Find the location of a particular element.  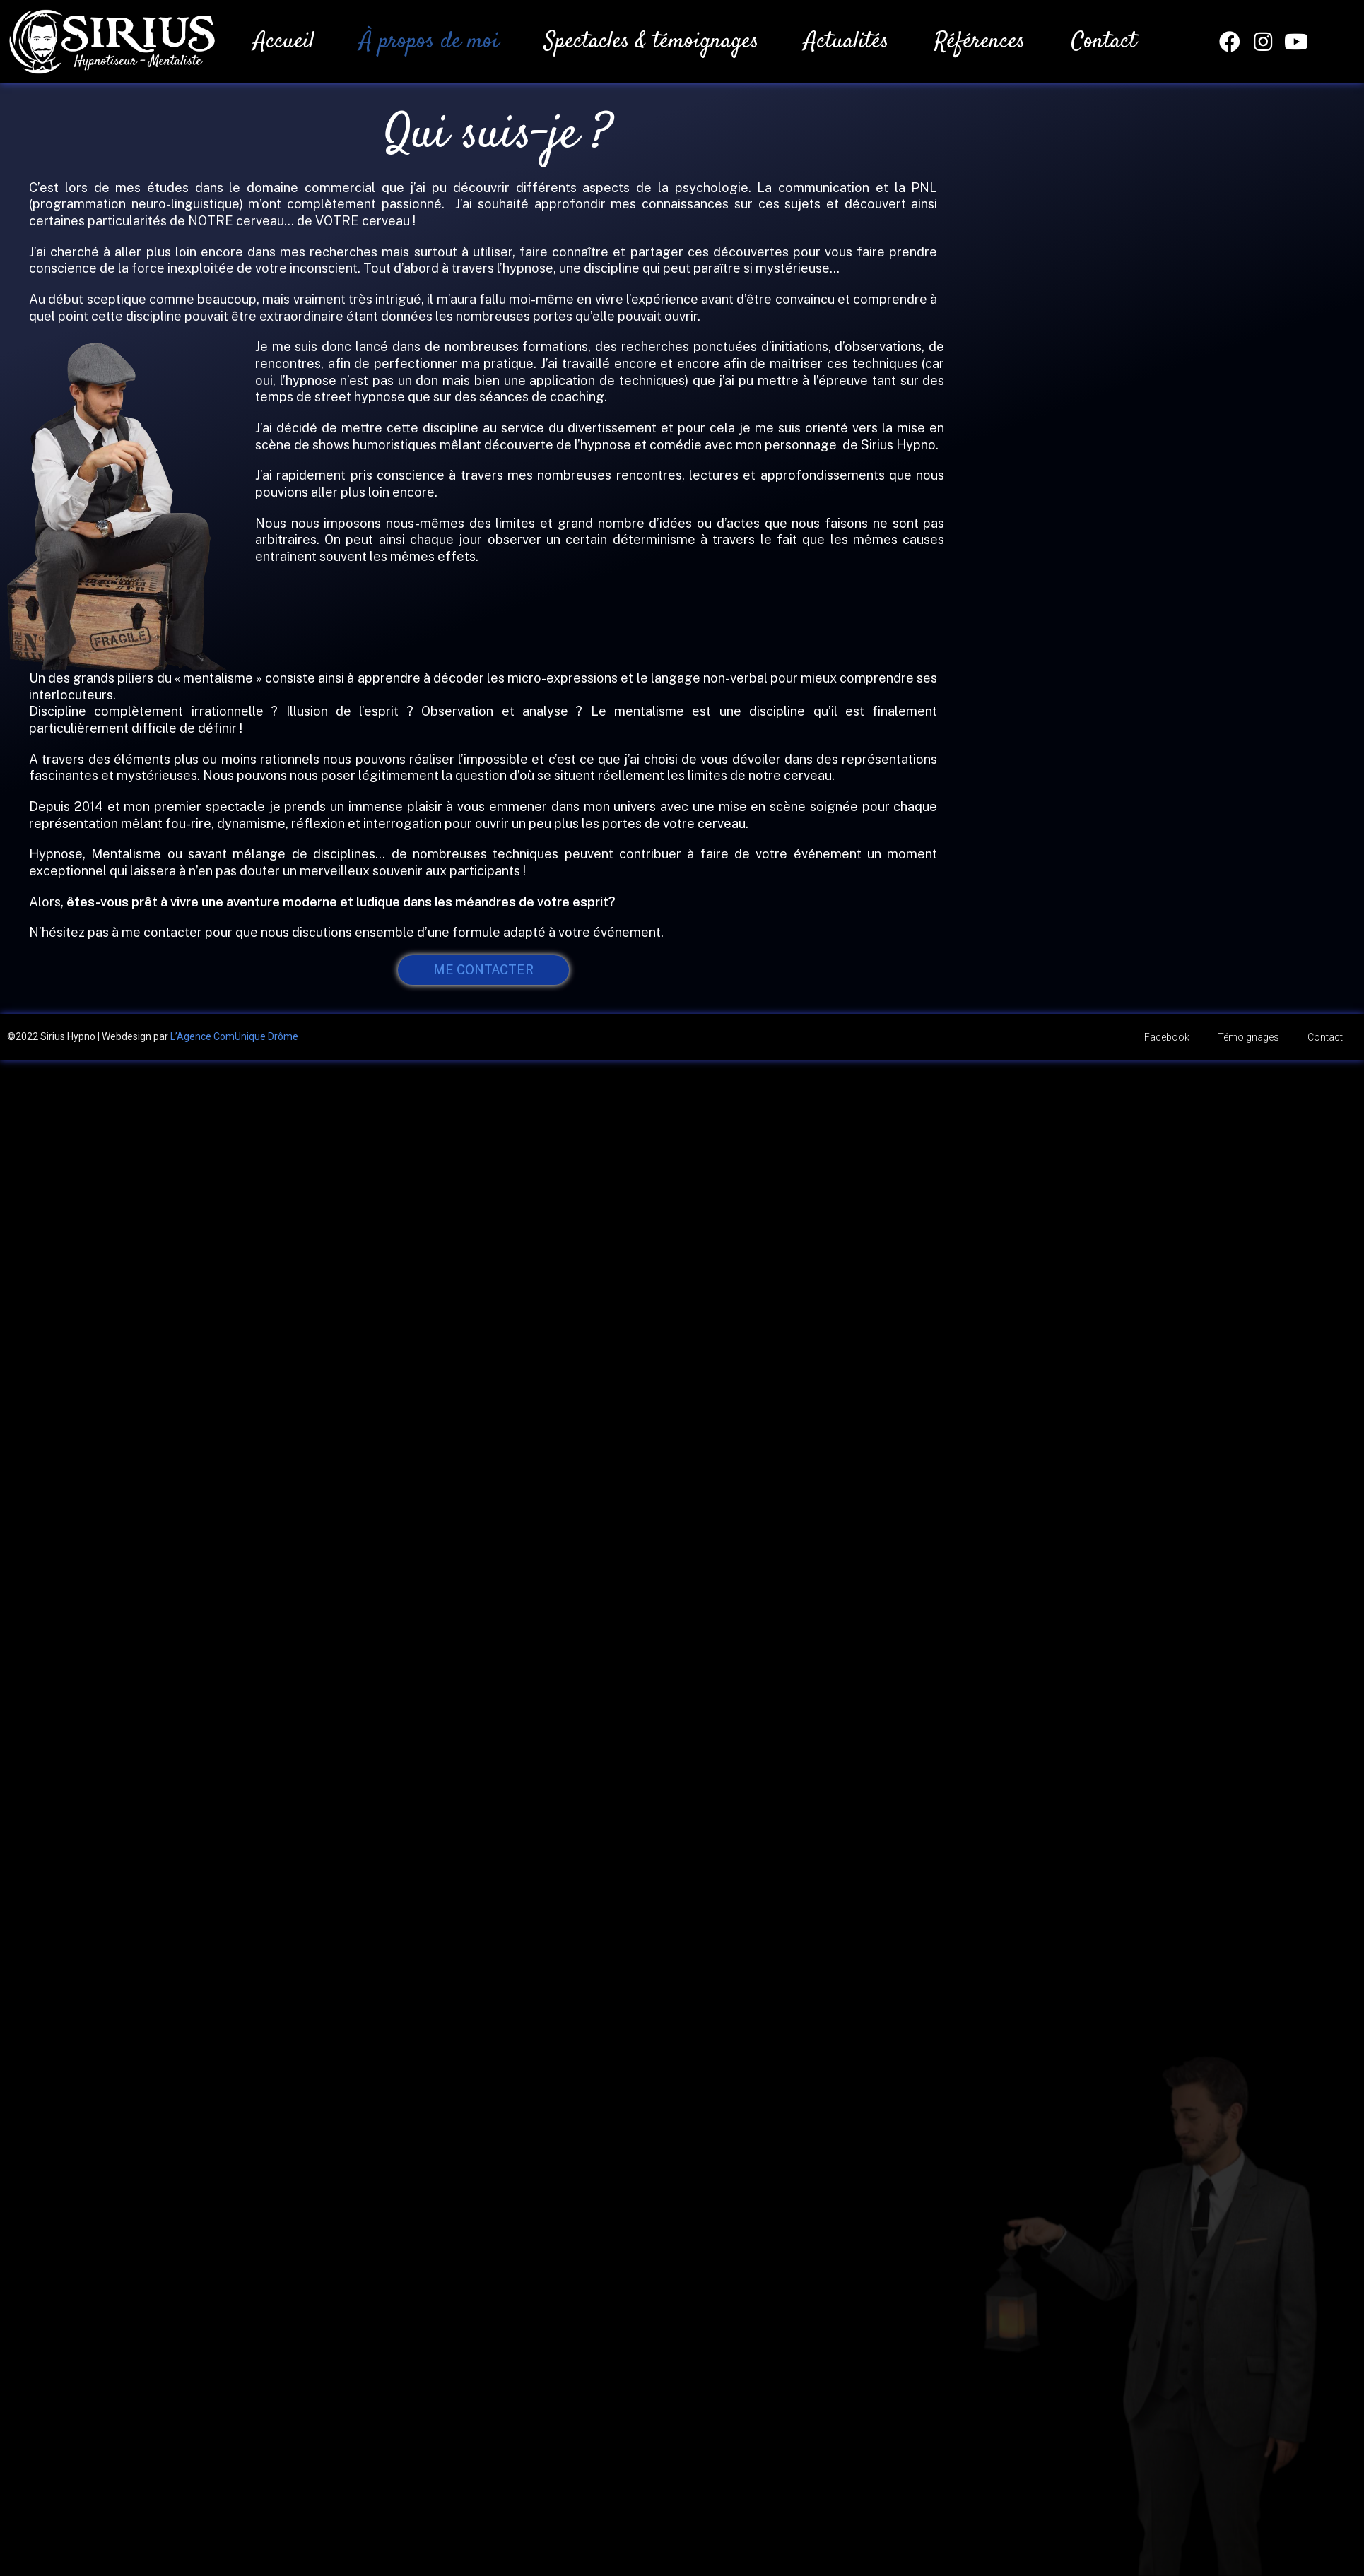

Références is located at coordinates (979, 41).